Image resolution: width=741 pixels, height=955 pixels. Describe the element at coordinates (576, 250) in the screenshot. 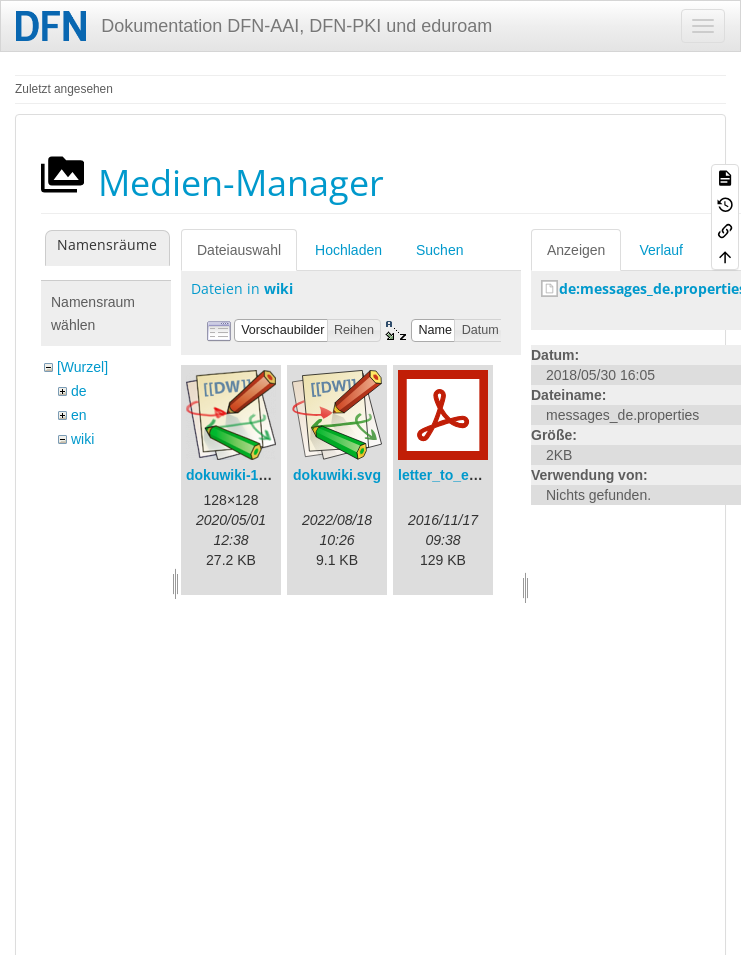

I see `Anzeigen` at that location.